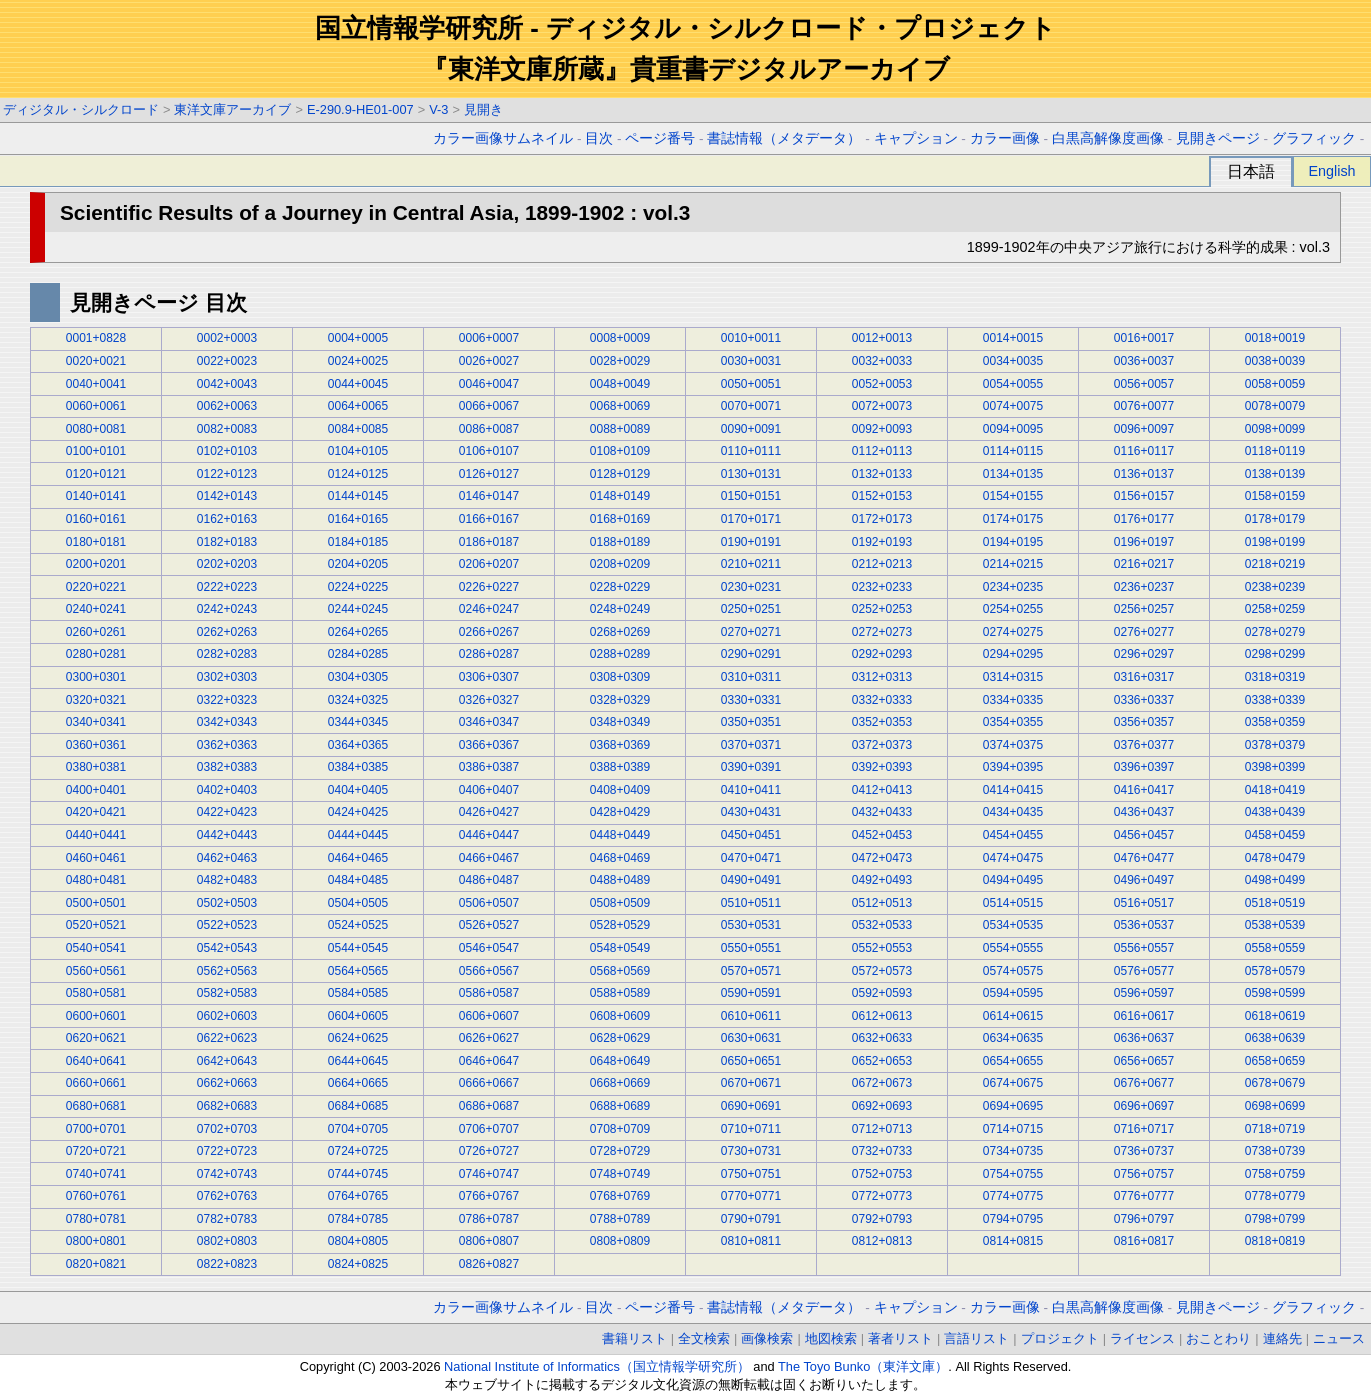 The image size is (1371, 1396). I want to click on 0548+0549, so click(620, 948).